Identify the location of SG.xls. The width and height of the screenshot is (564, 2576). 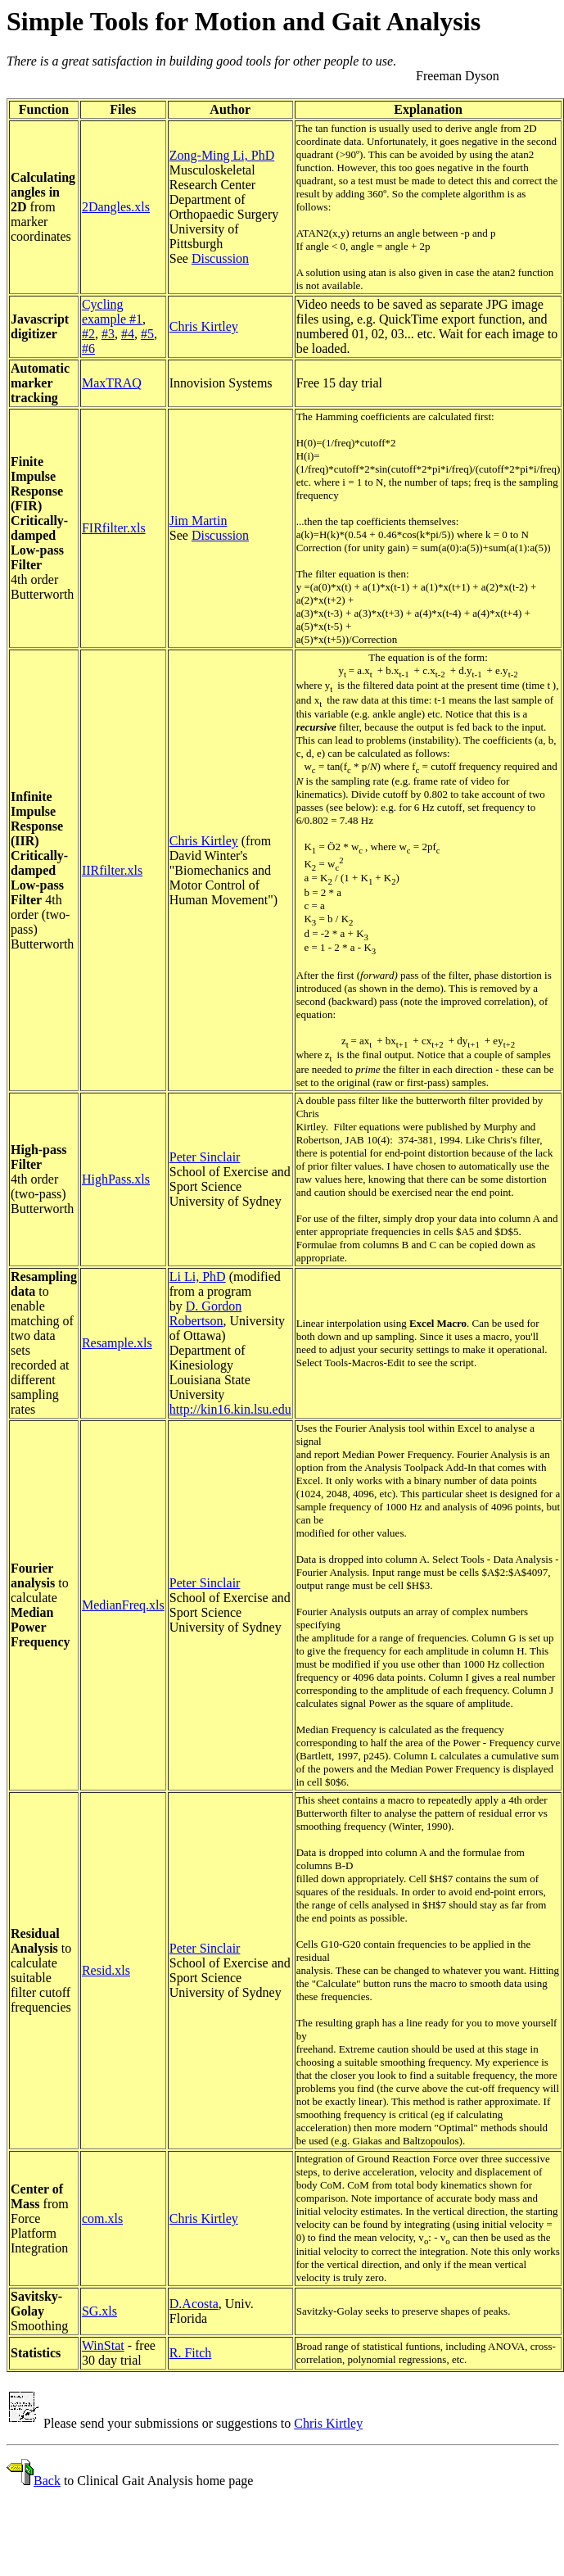
(99, 2311).